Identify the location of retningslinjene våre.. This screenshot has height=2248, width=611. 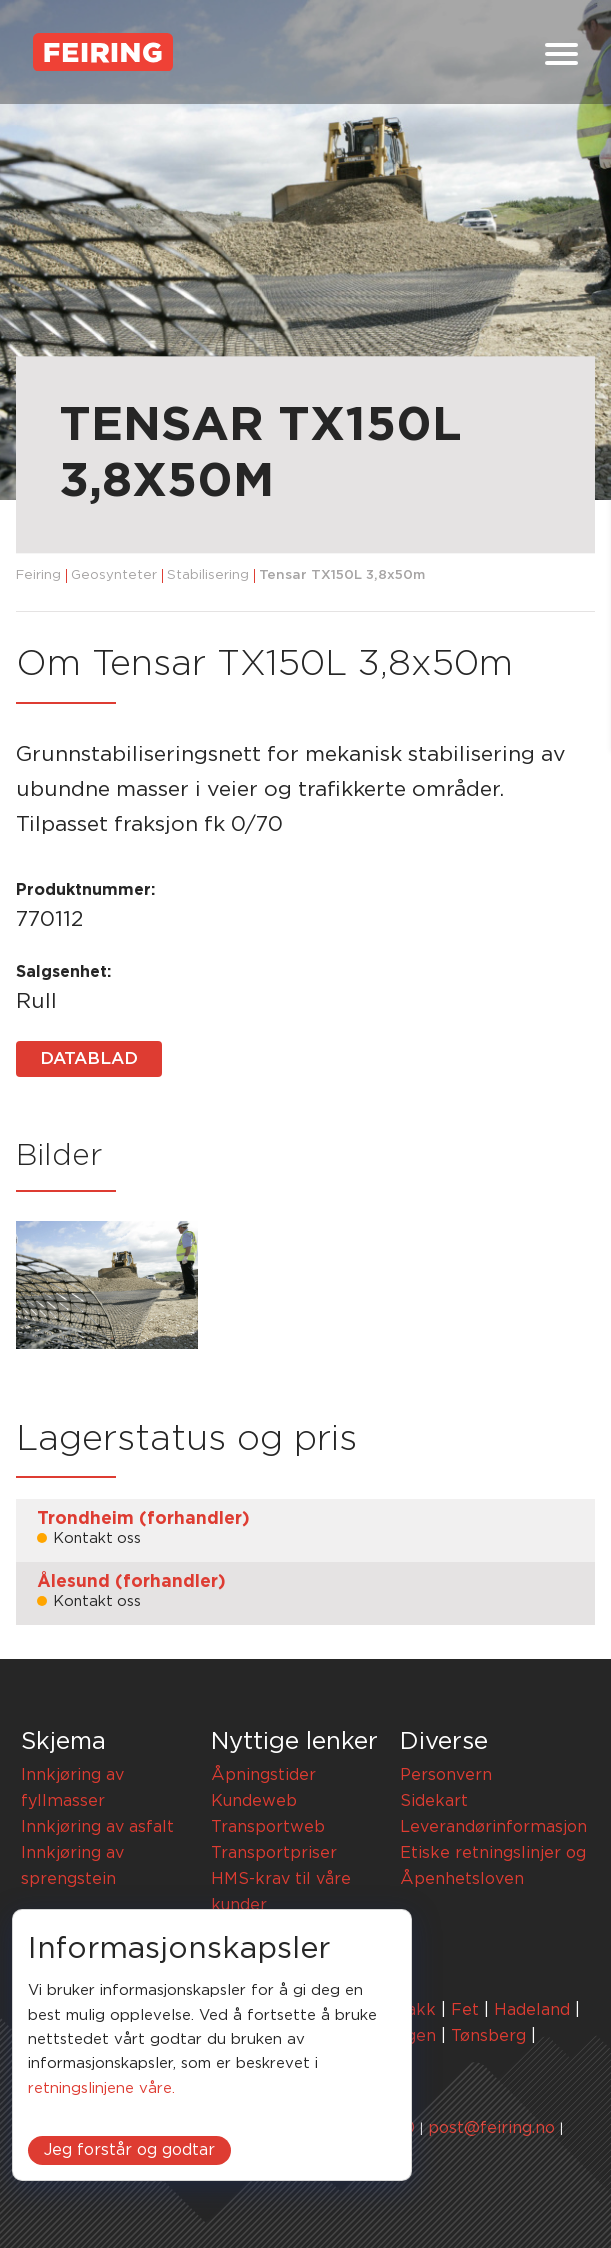
(101, 2088).